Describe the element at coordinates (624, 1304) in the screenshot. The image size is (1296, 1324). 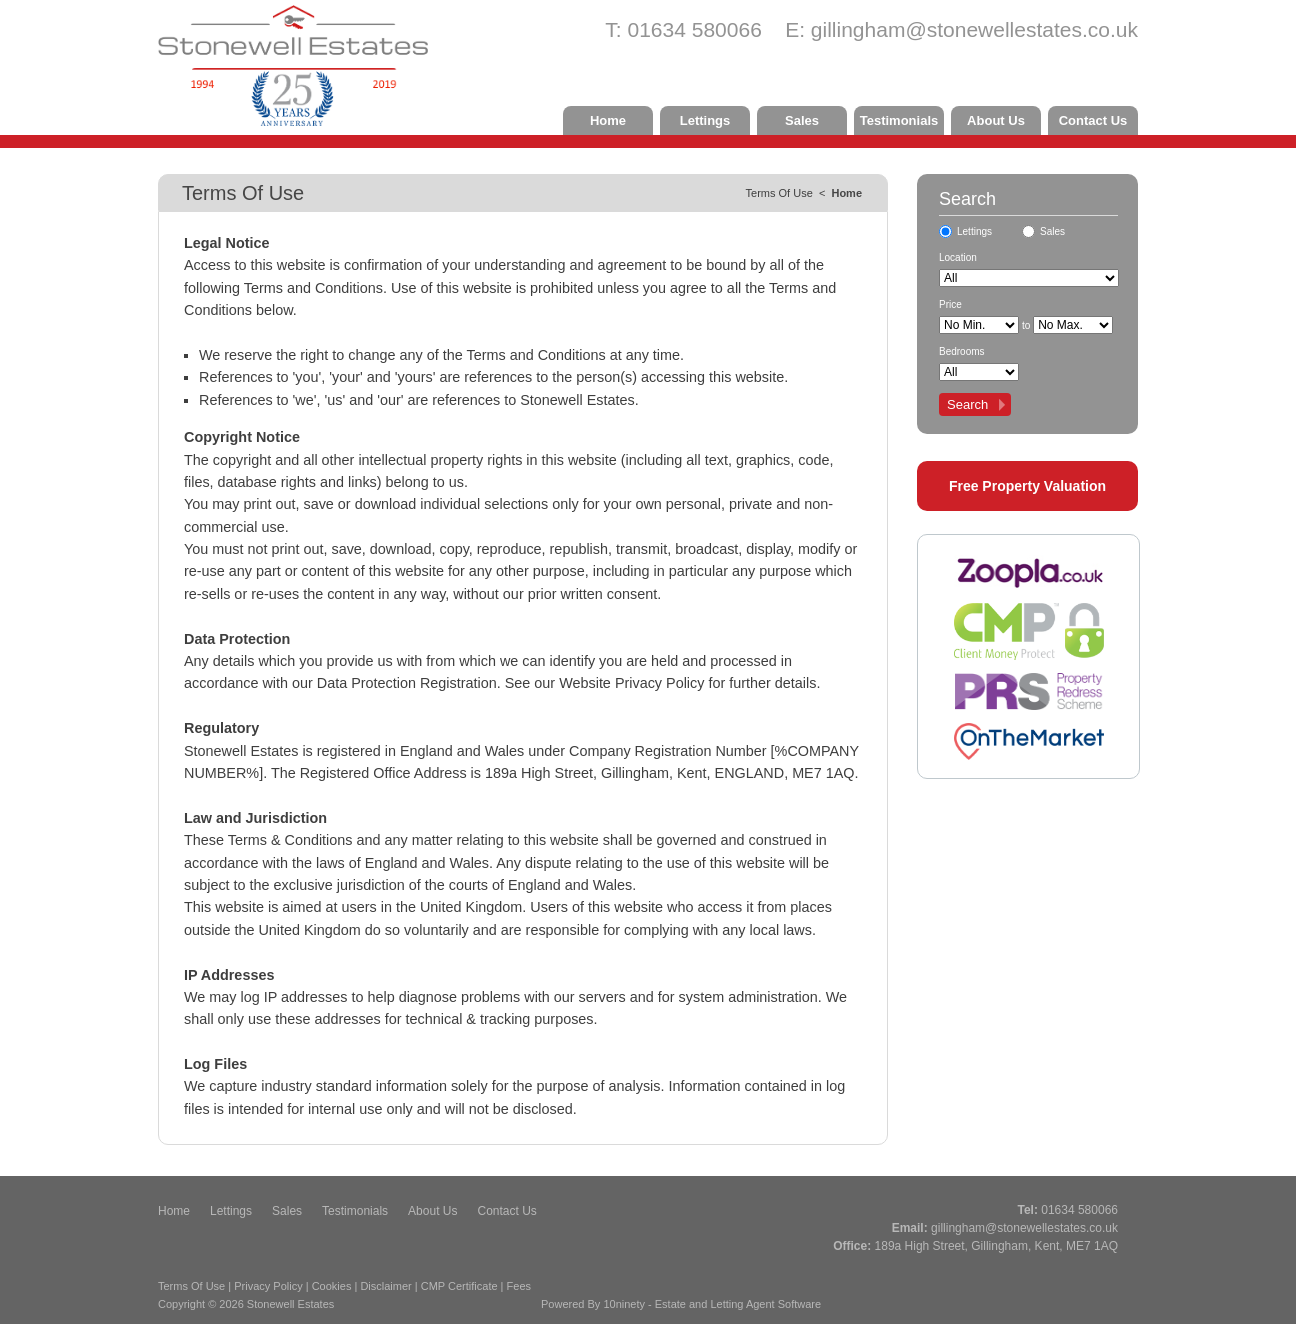
I see `10ninety` at that location.